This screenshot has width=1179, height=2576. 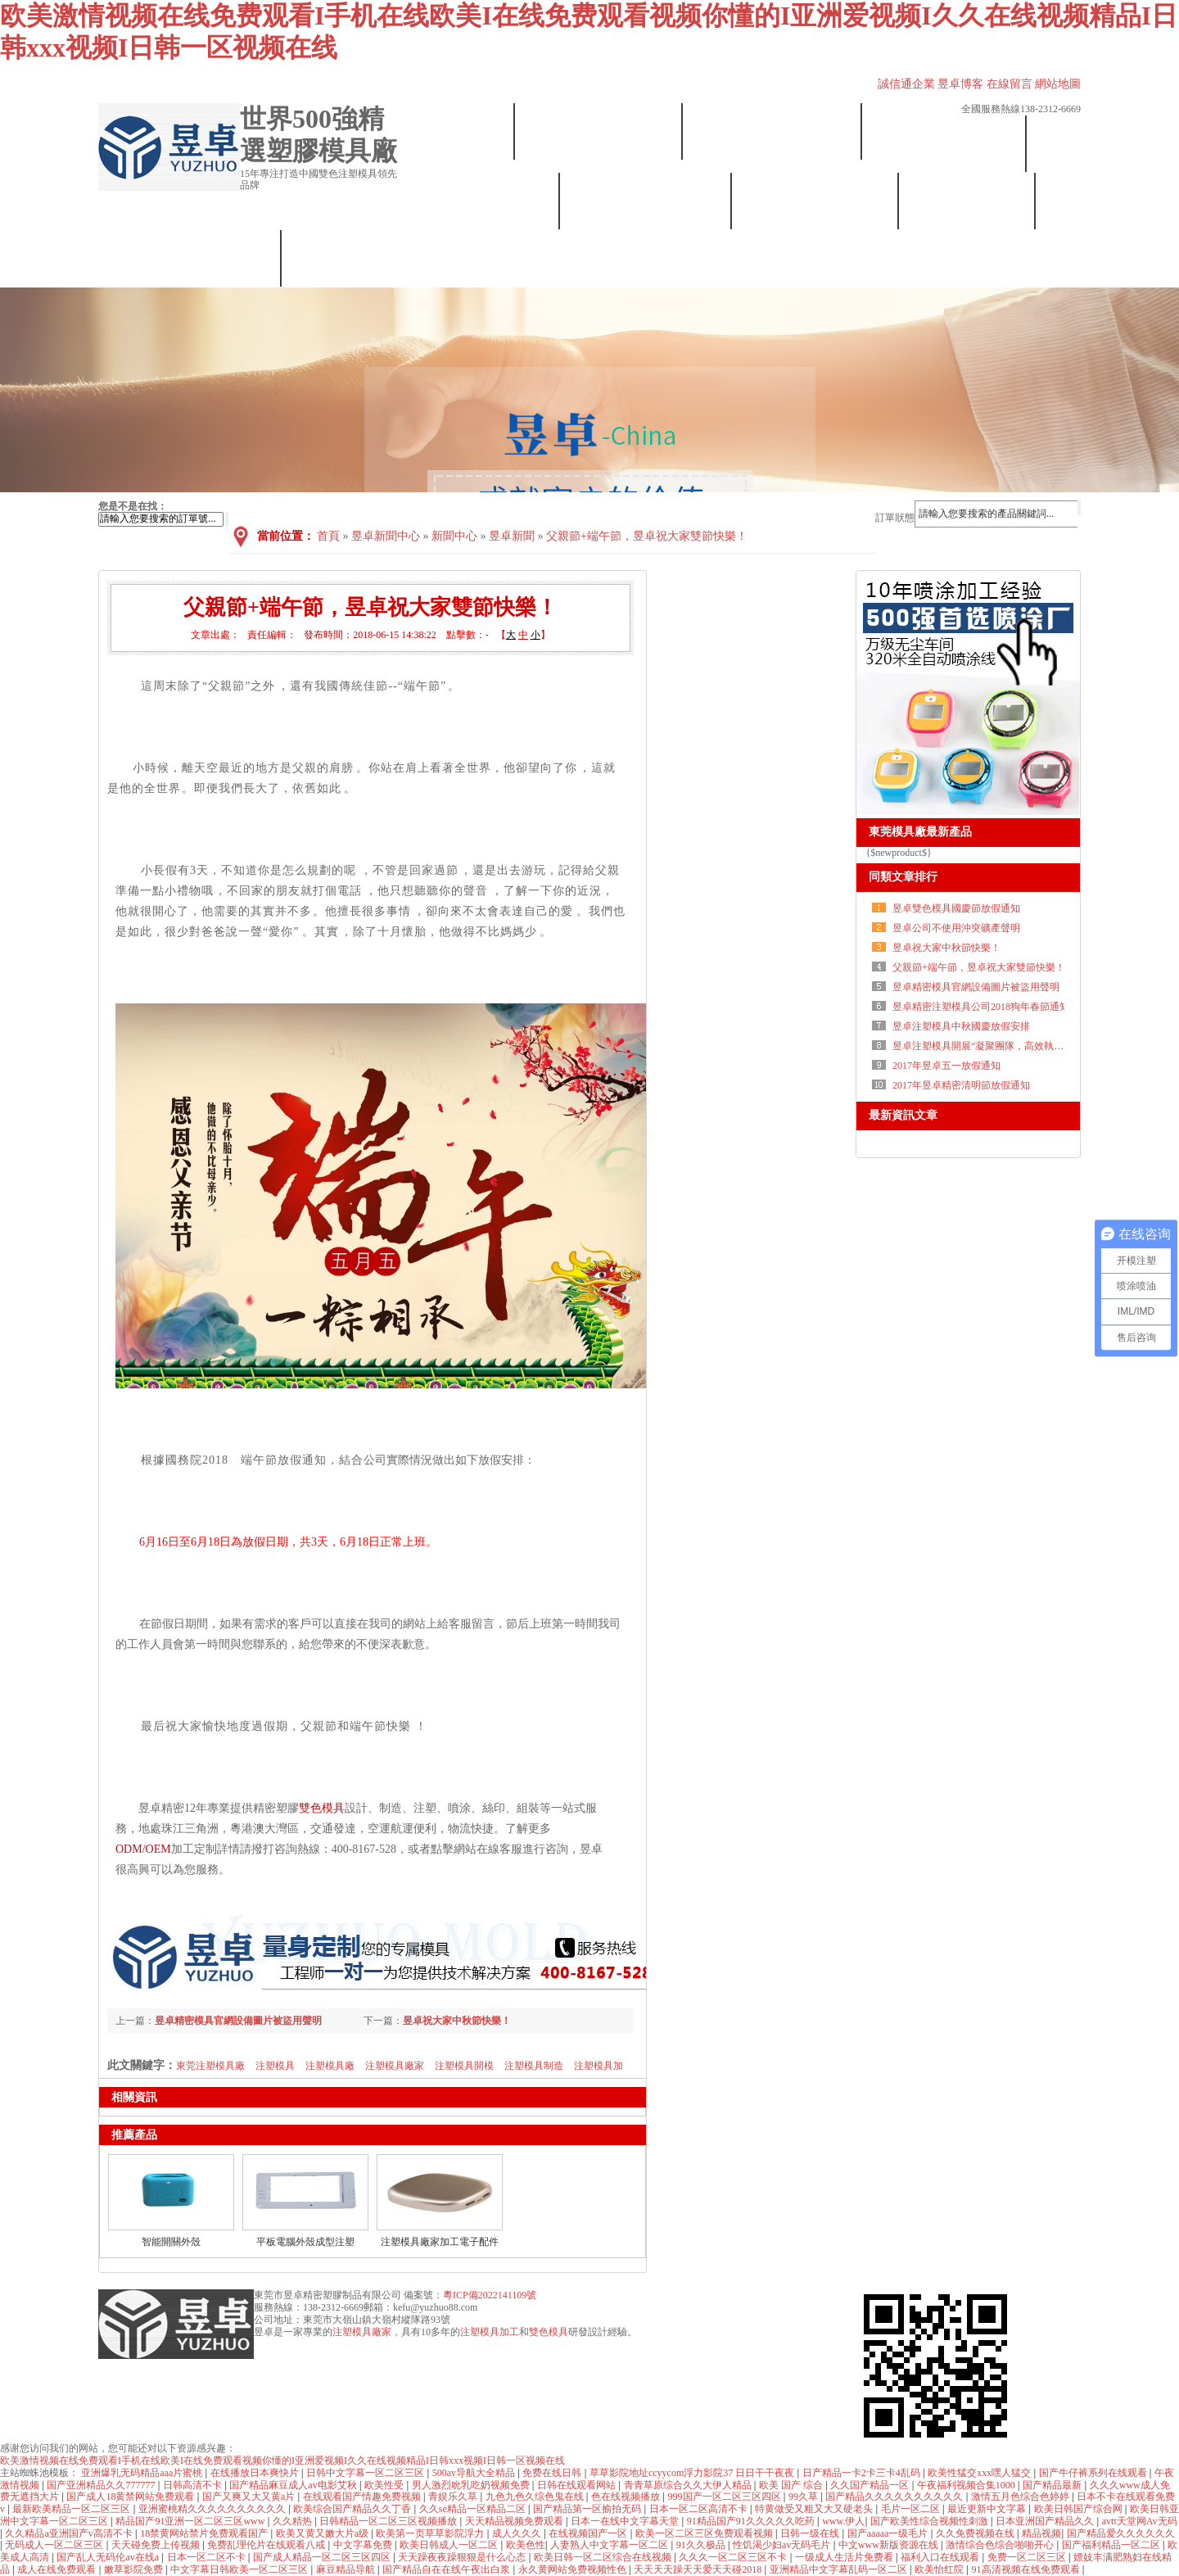 I want to click on 聯系我們, so click(x=190, y=258).